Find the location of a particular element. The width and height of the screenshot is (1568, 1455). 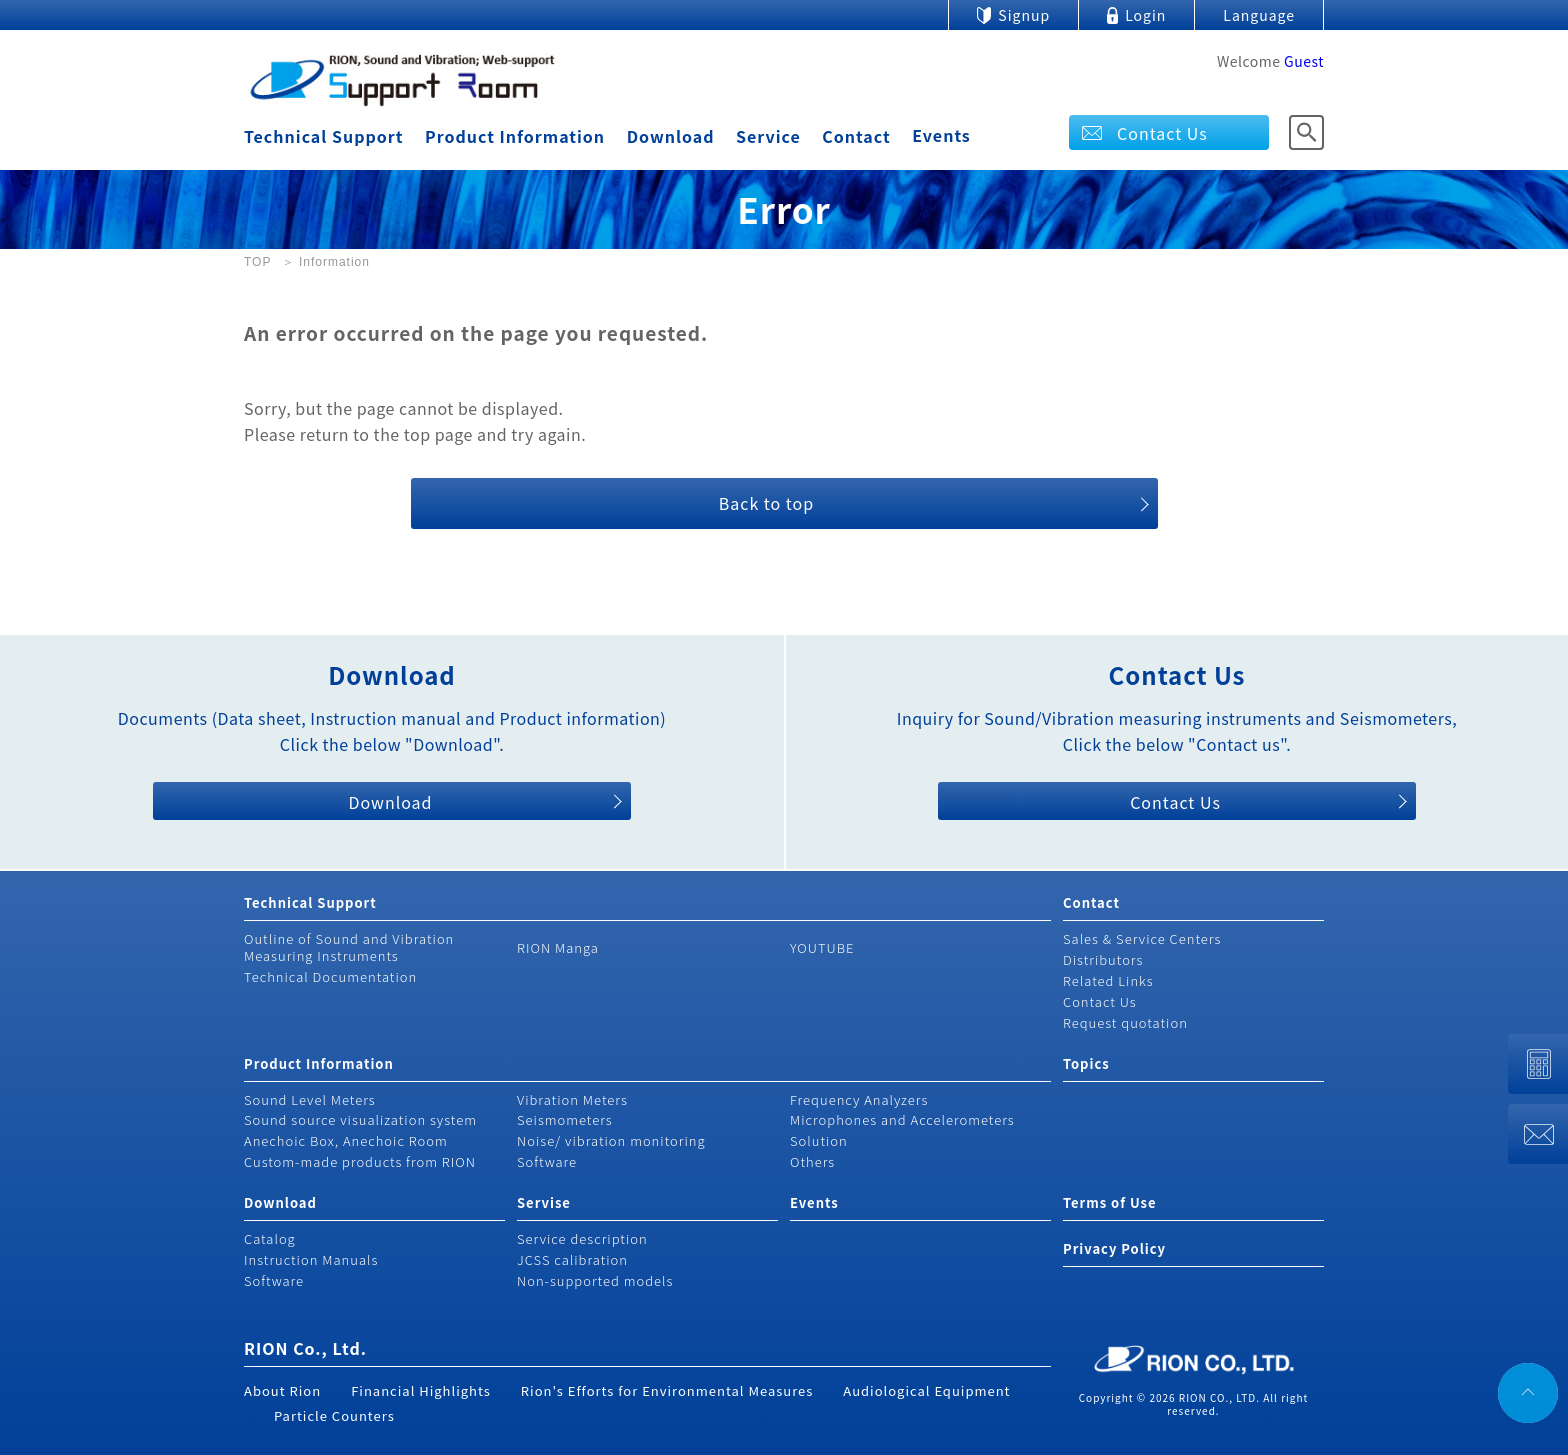

Custom-made products from RION is located at coordinates (360, 1161).